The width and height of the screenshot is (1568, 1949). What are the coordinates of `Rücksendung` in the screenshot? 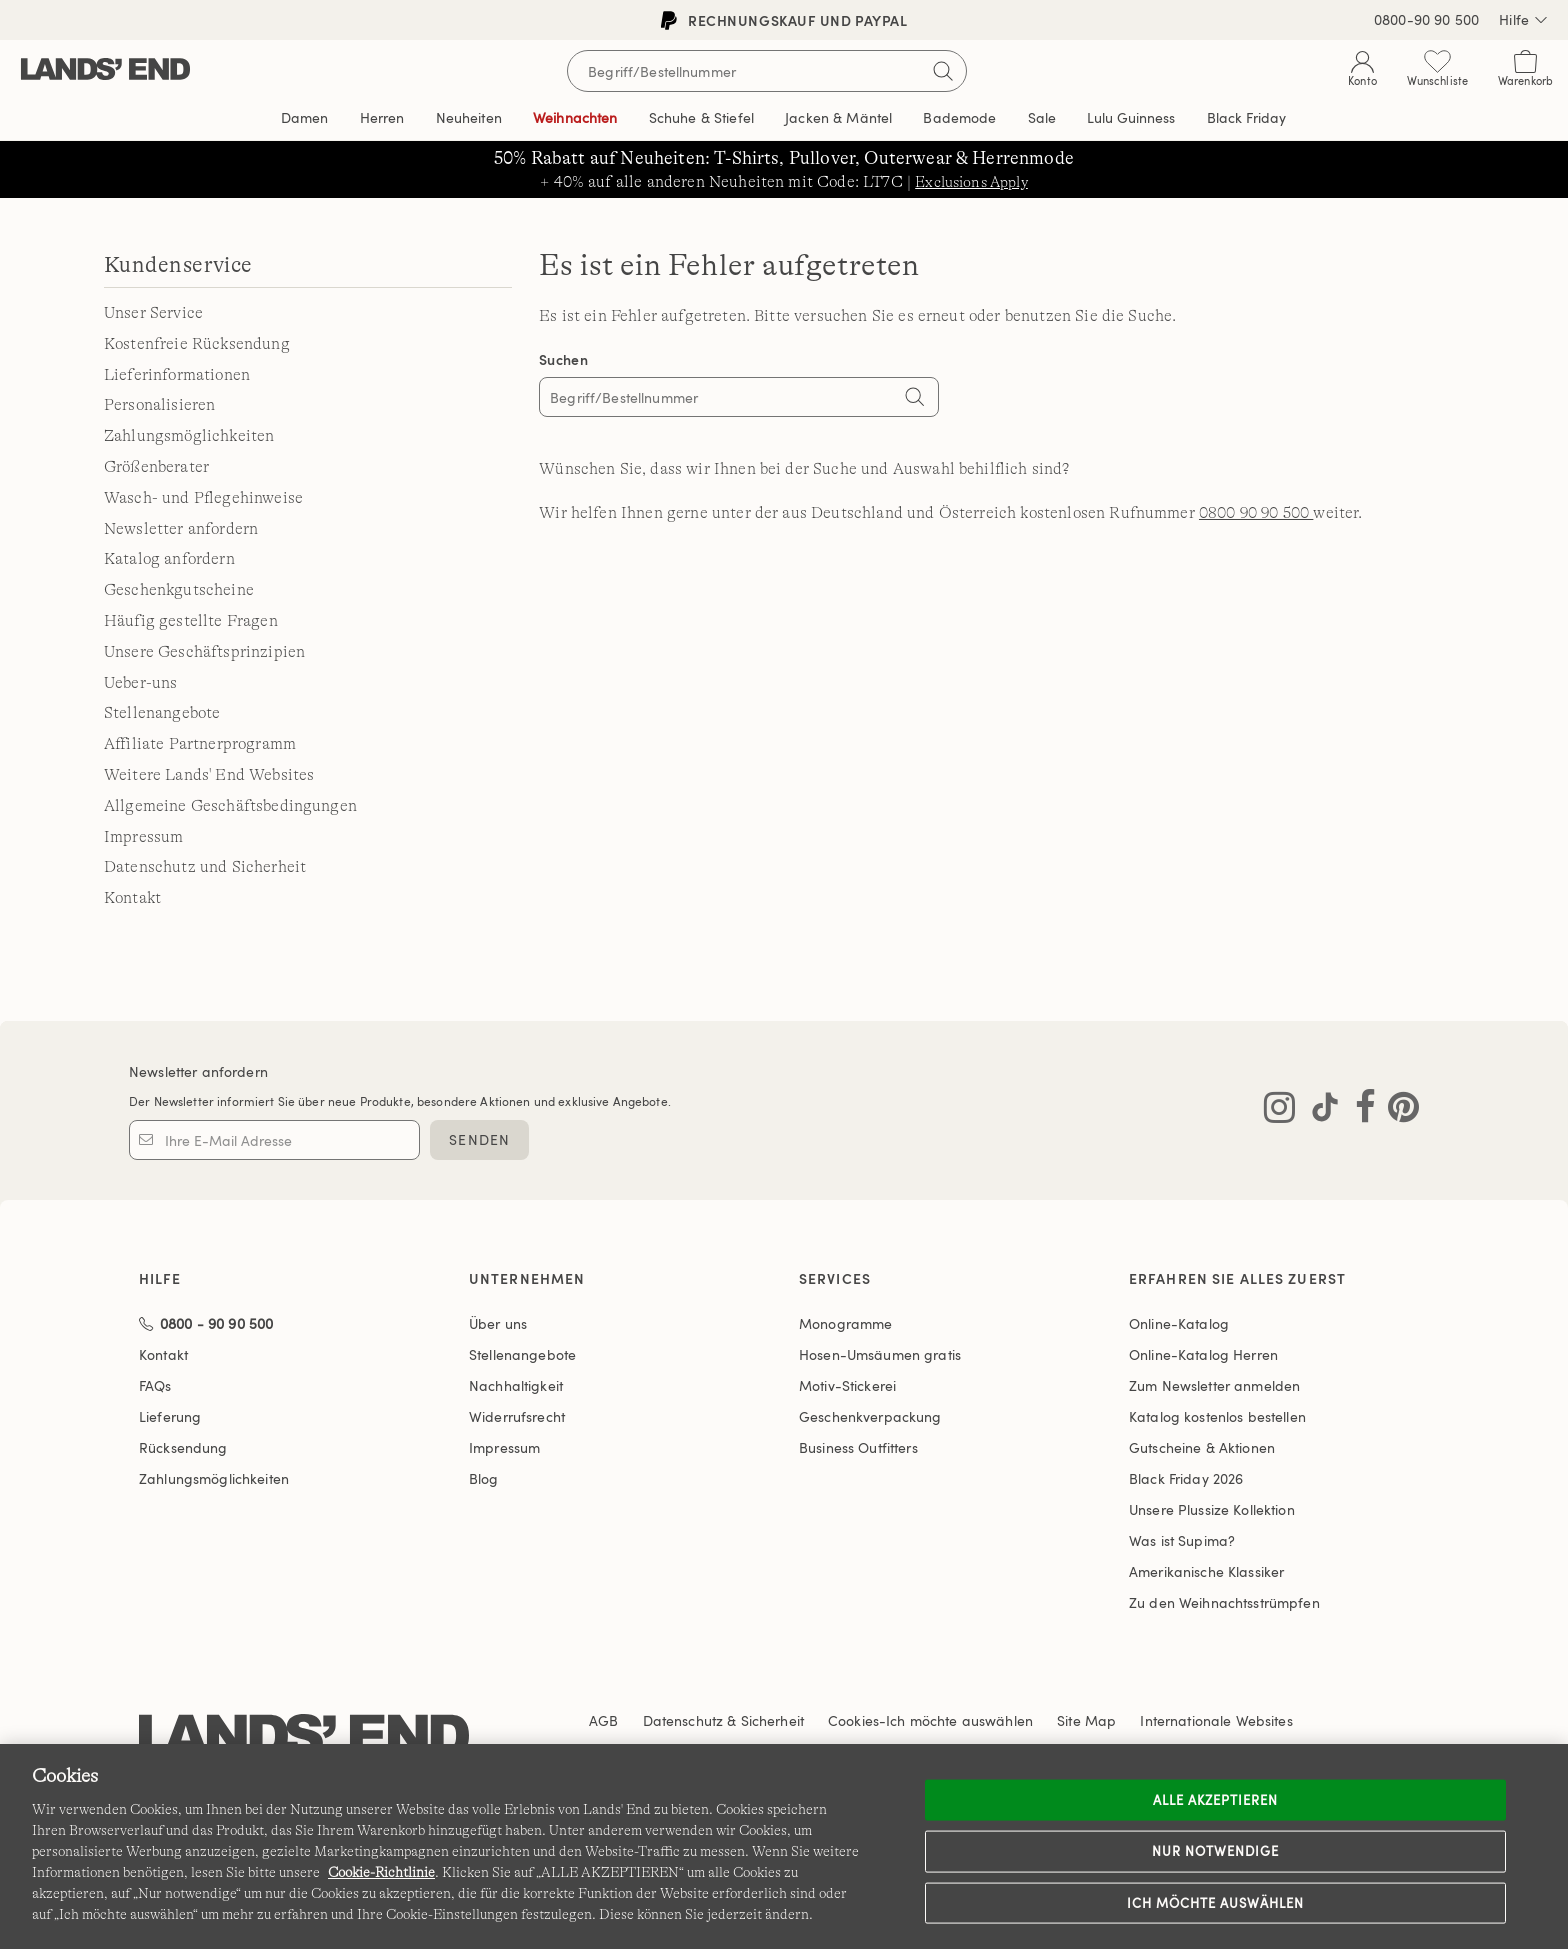 It's located at (183, 1447).